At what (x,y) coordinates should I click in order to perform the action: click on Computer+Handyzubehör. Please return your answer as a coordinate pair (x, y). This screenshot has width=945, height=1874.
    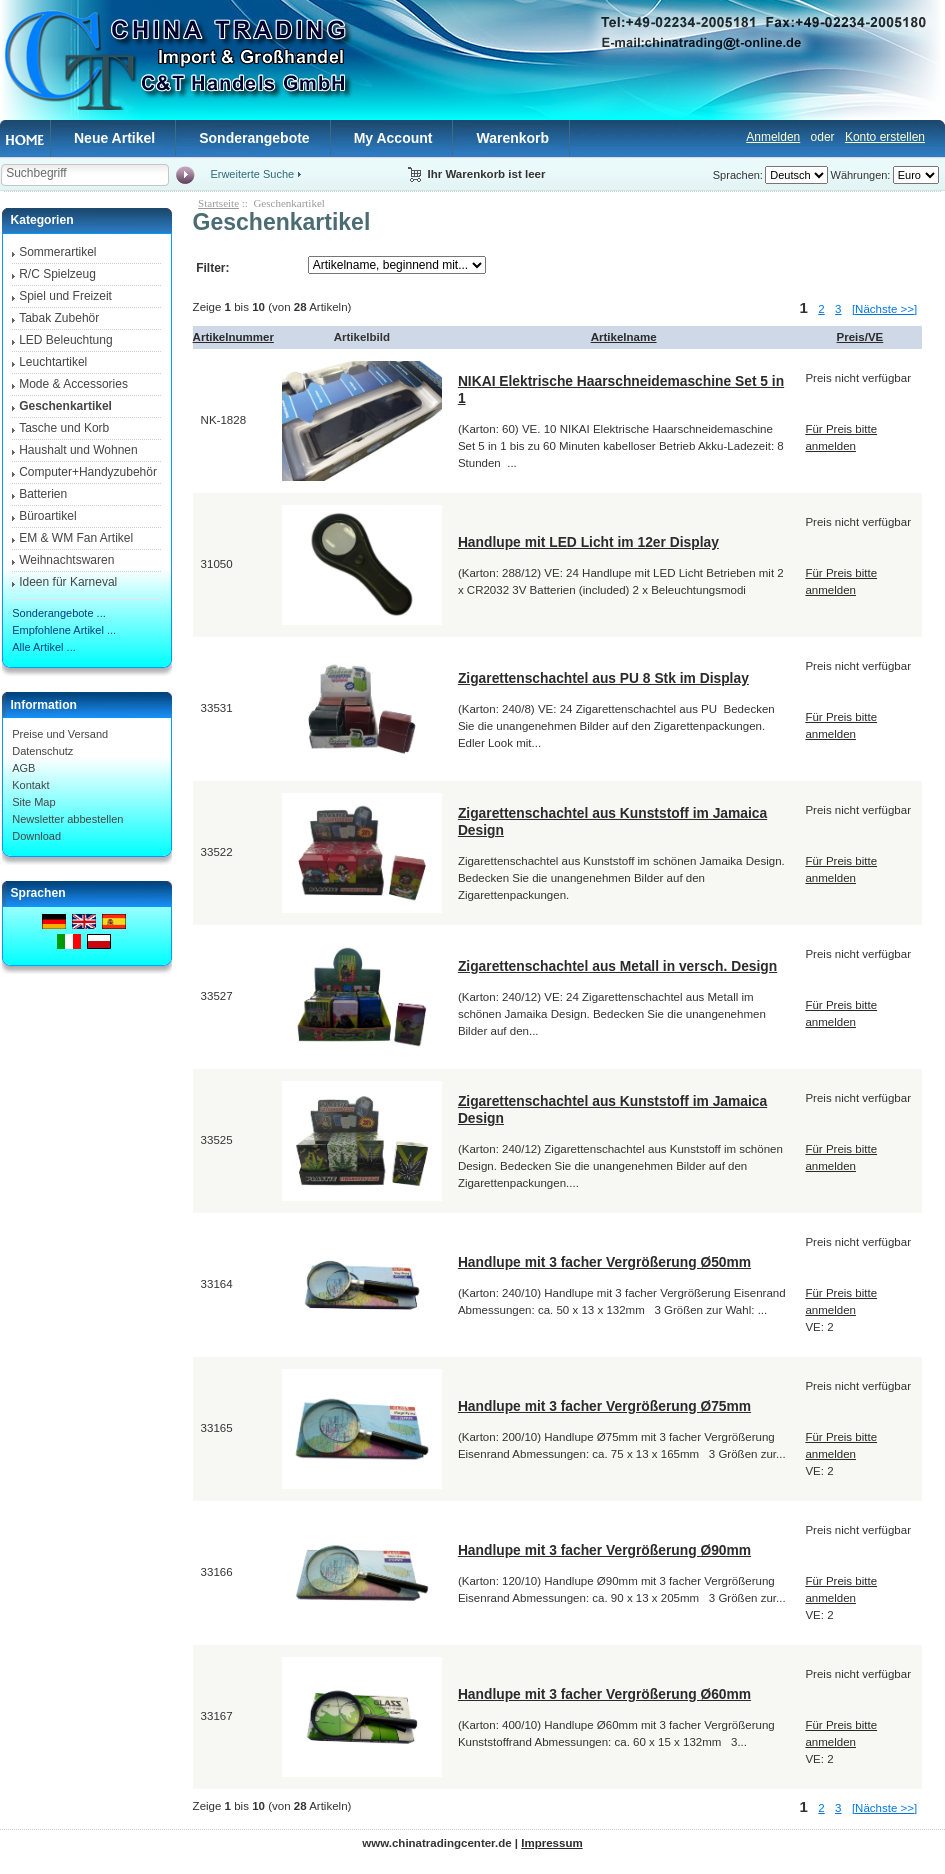
    Looking at the image, I should click on (88, 472).